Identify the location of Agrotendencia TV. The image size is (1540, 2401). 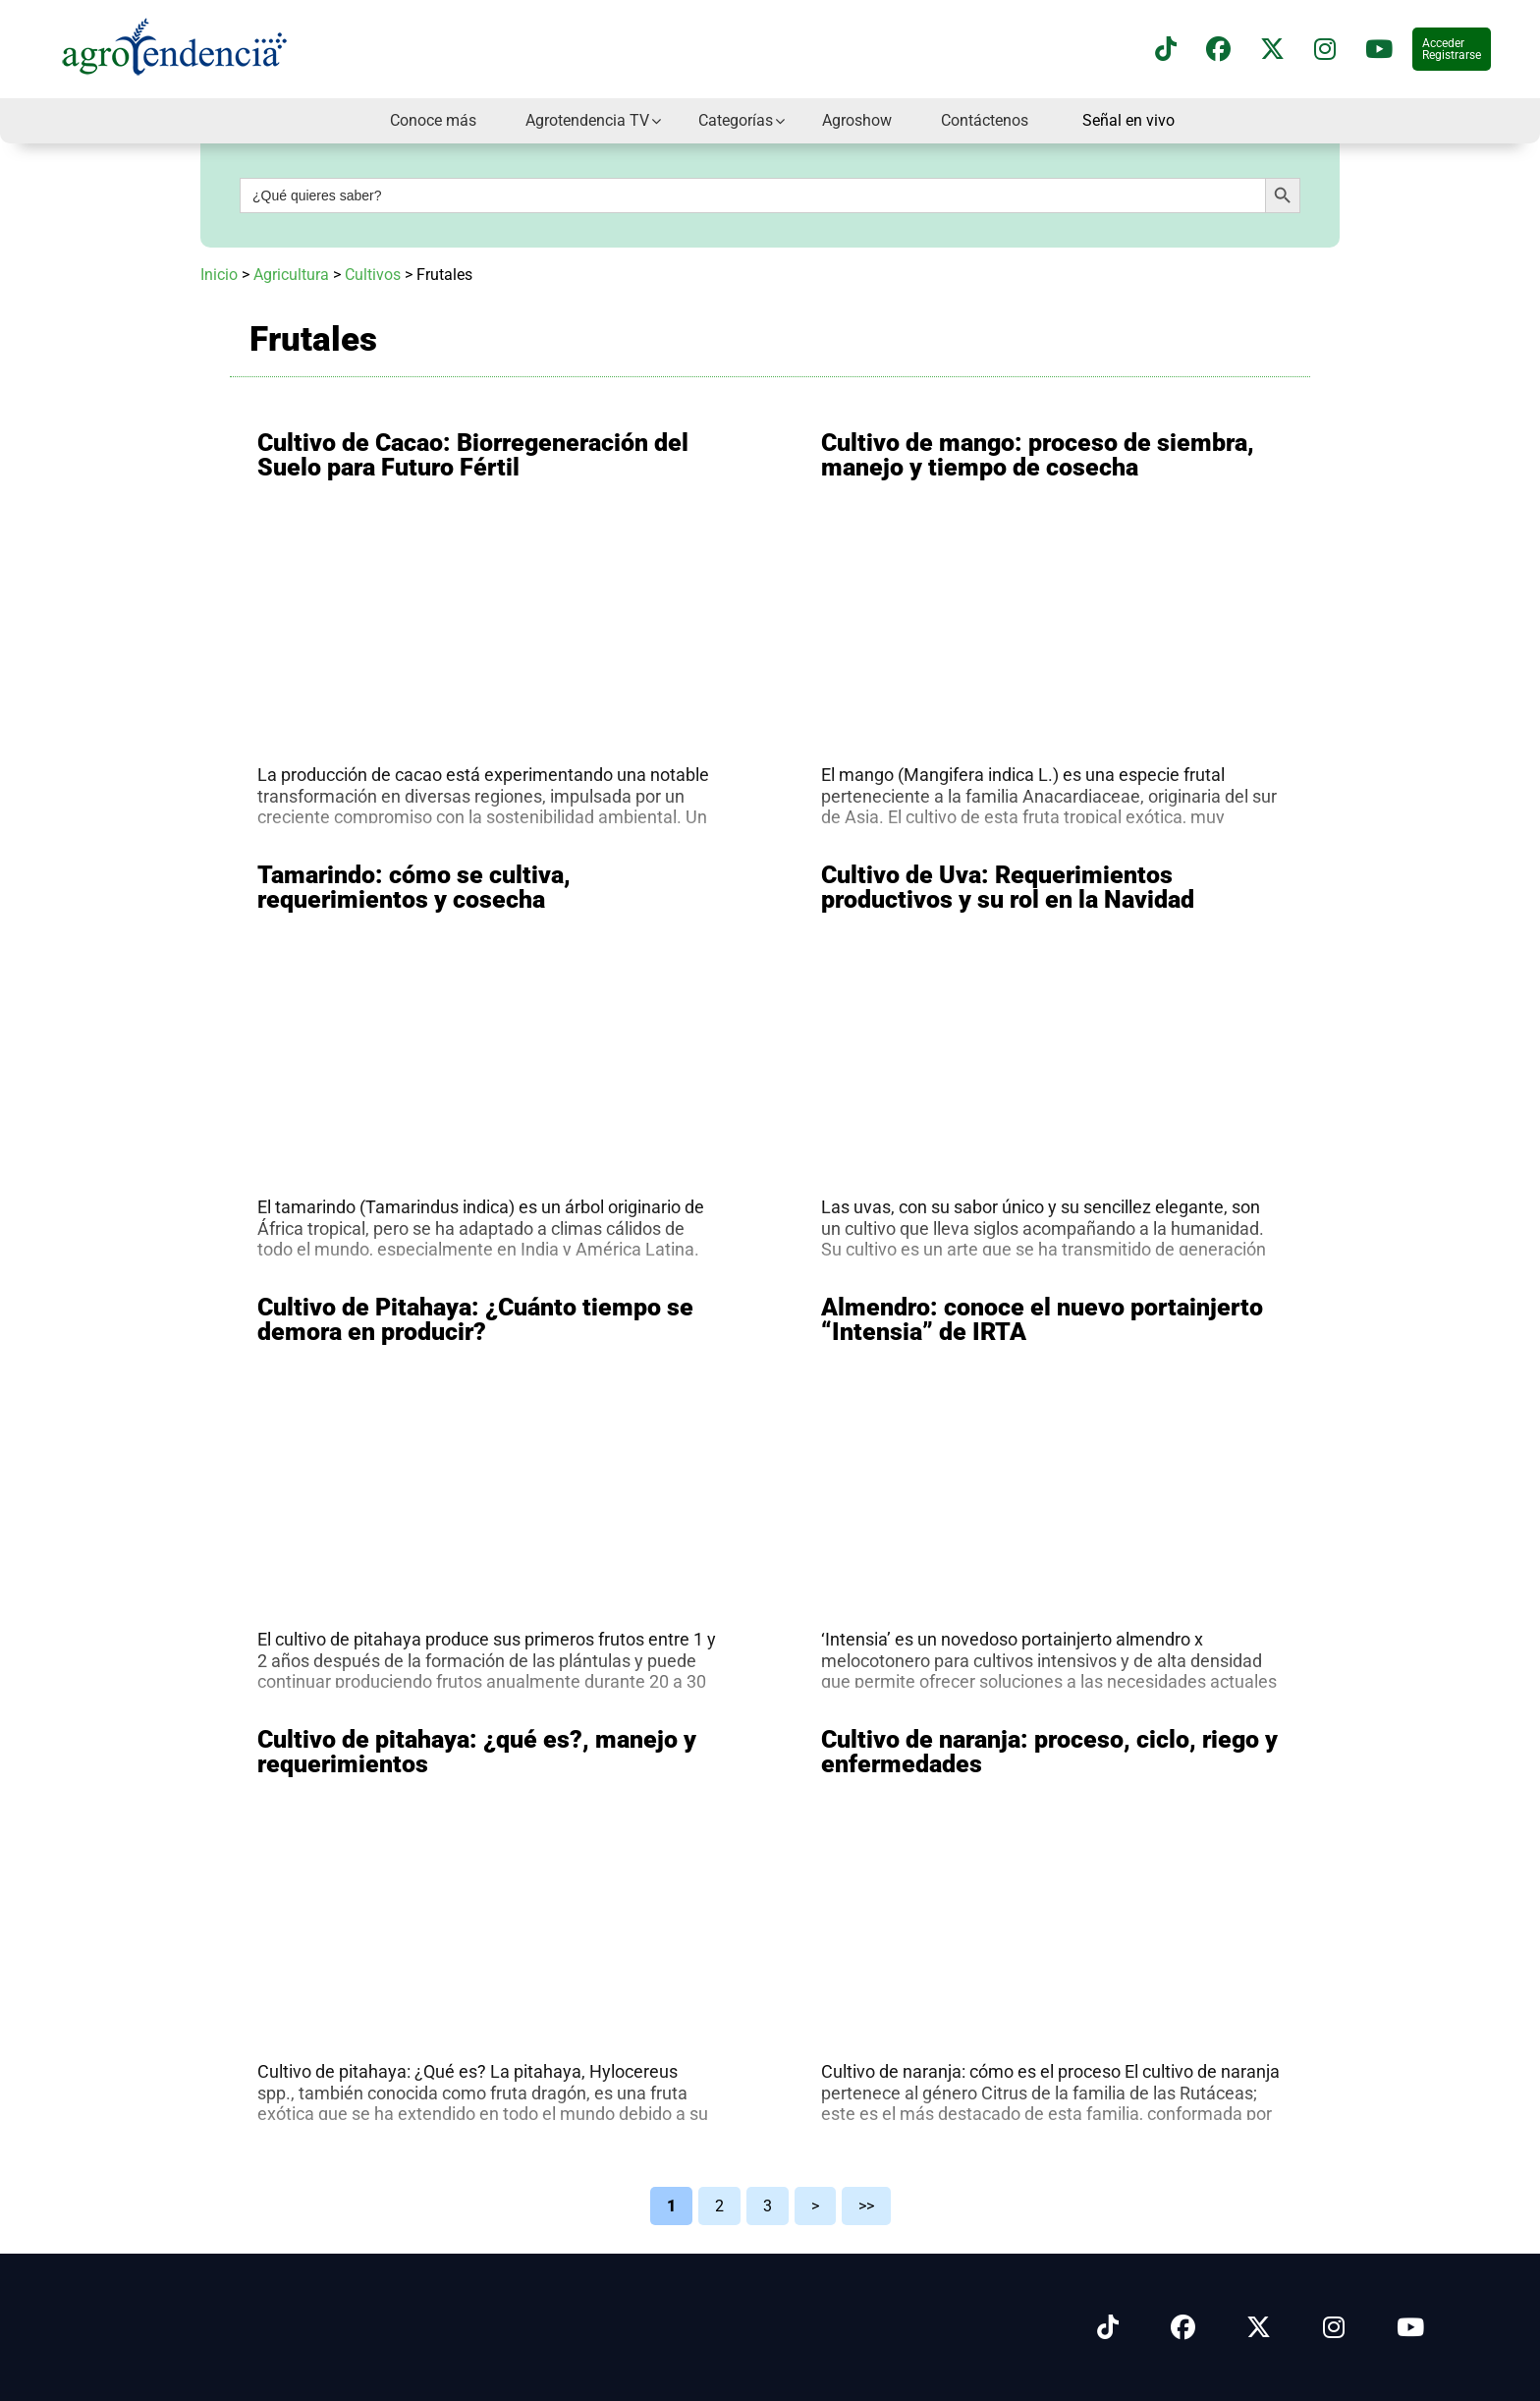
(587, 120).